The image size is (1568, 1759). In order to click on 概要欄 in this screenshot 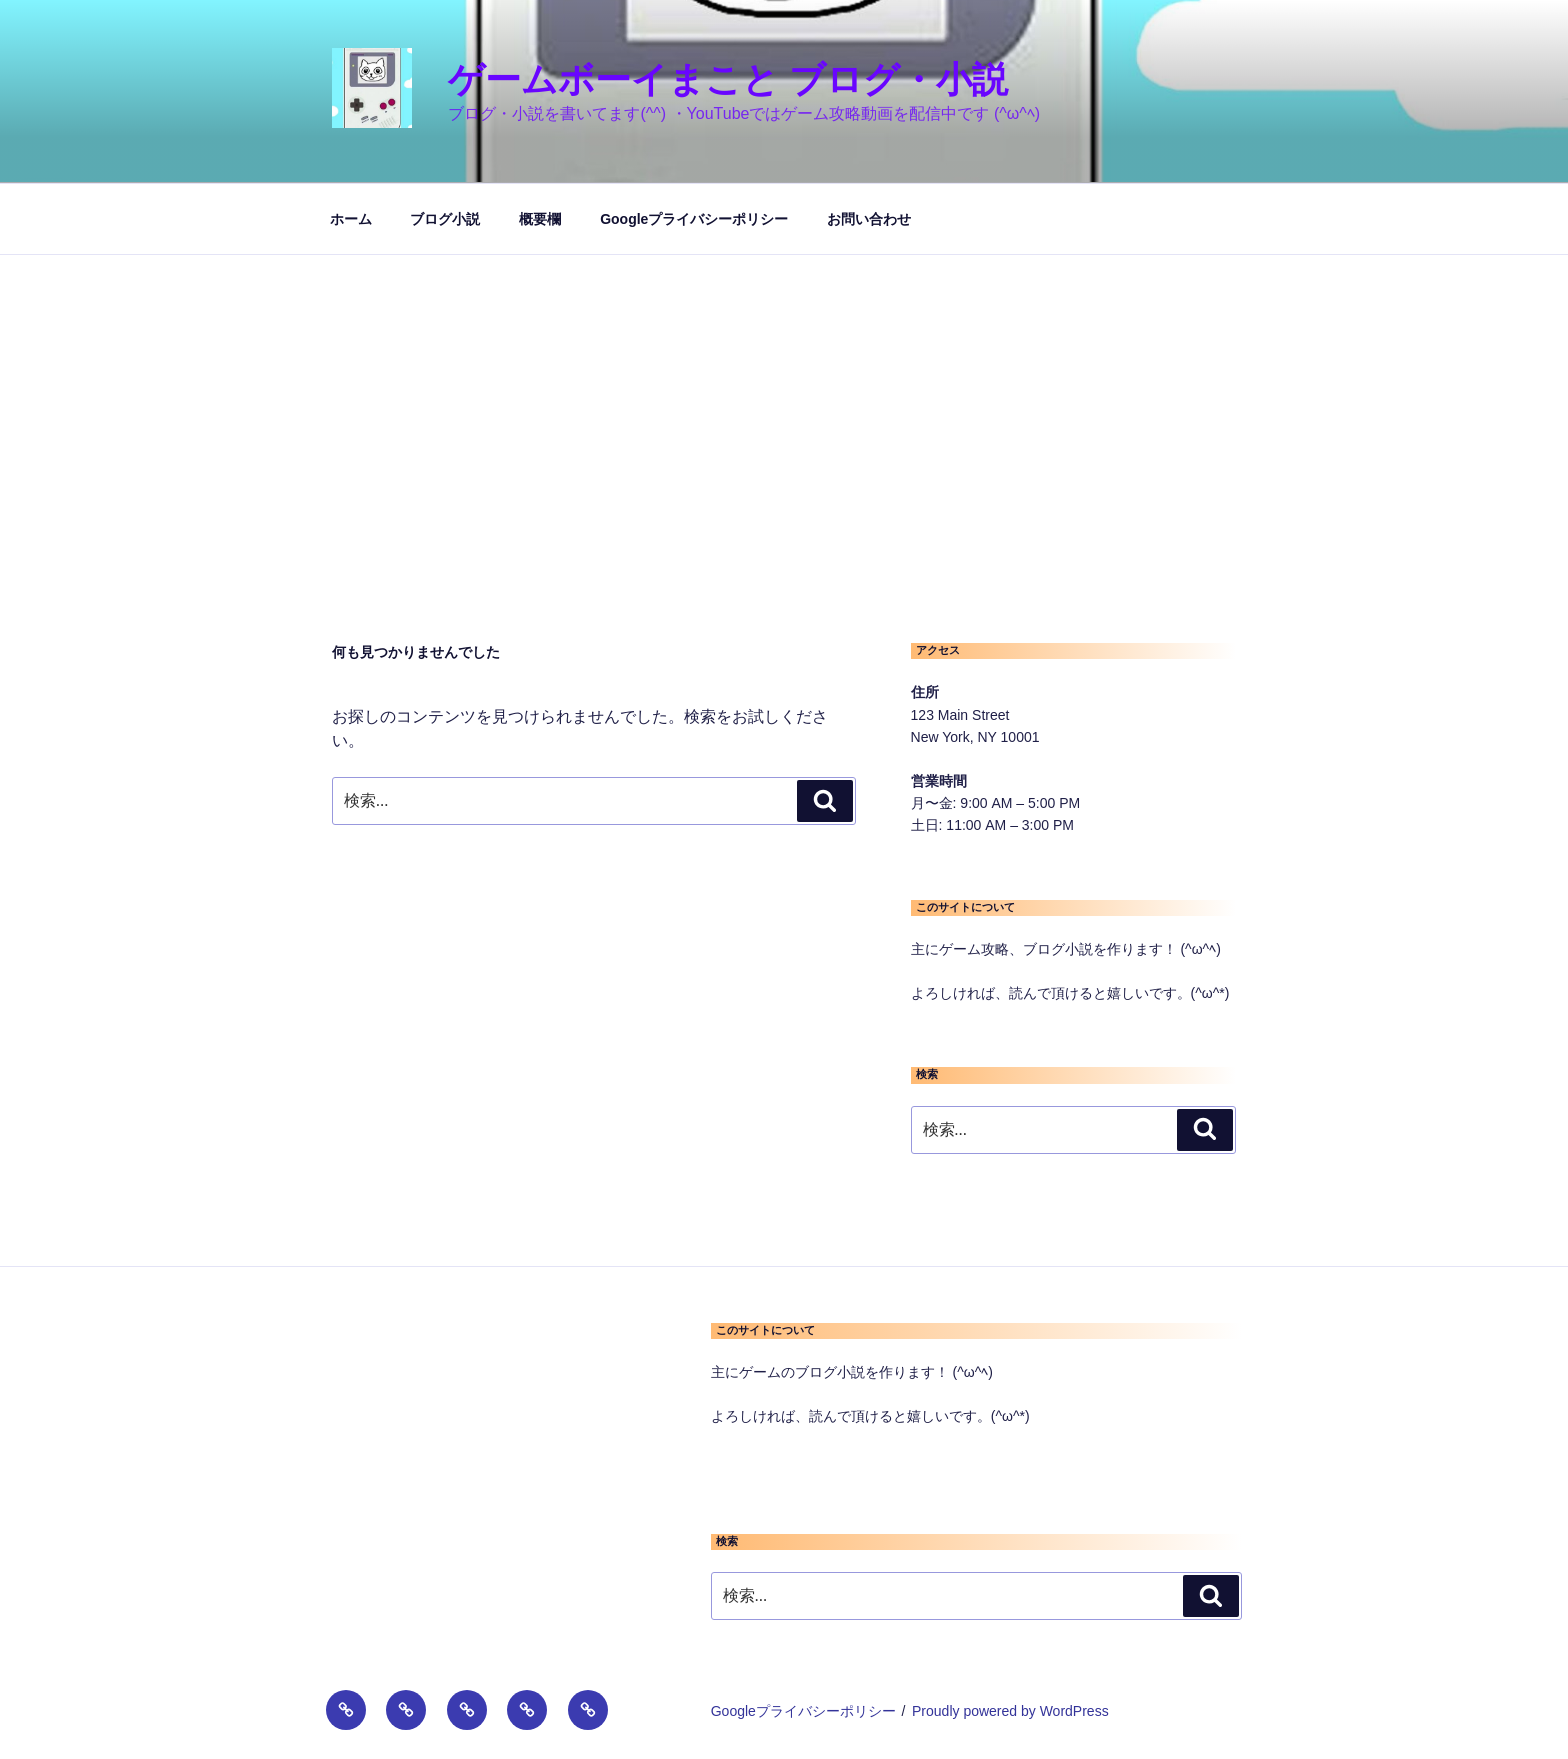, I will do `click(540, 219)`.